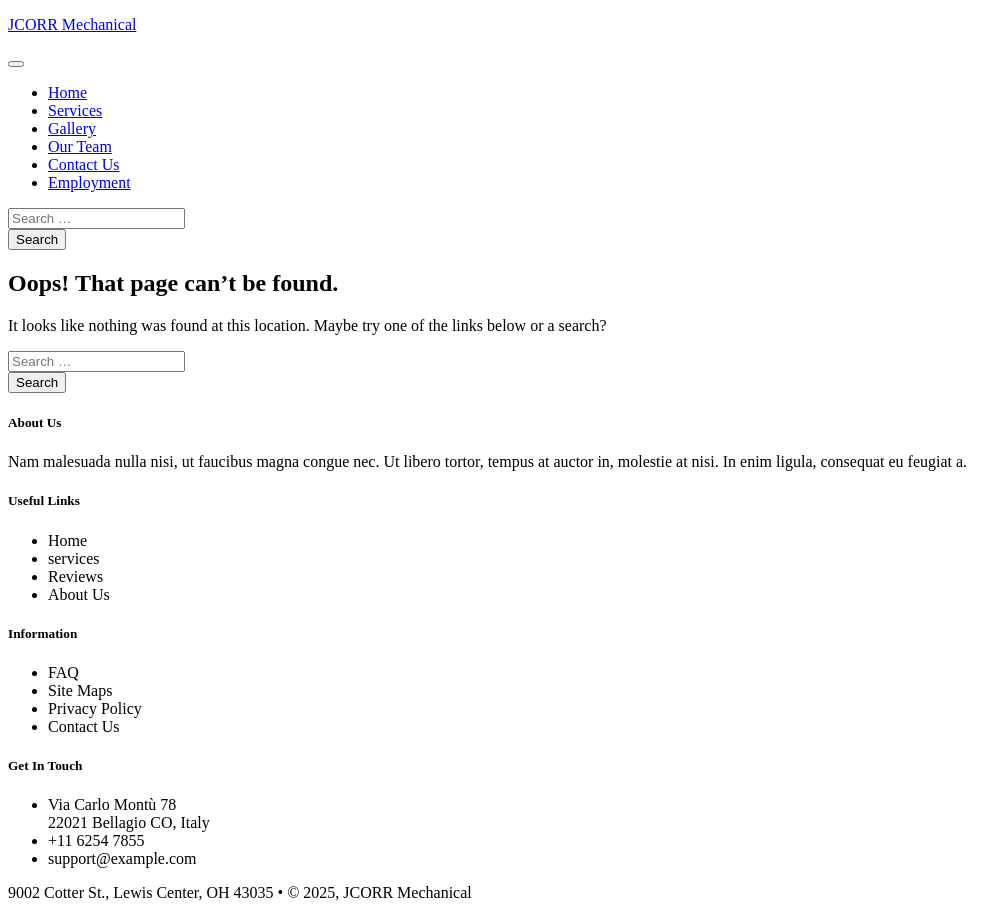  What do you see at coordinates (84, 164) in the screenshot?
I see `Contact Us` at bounding box center [84, 164].